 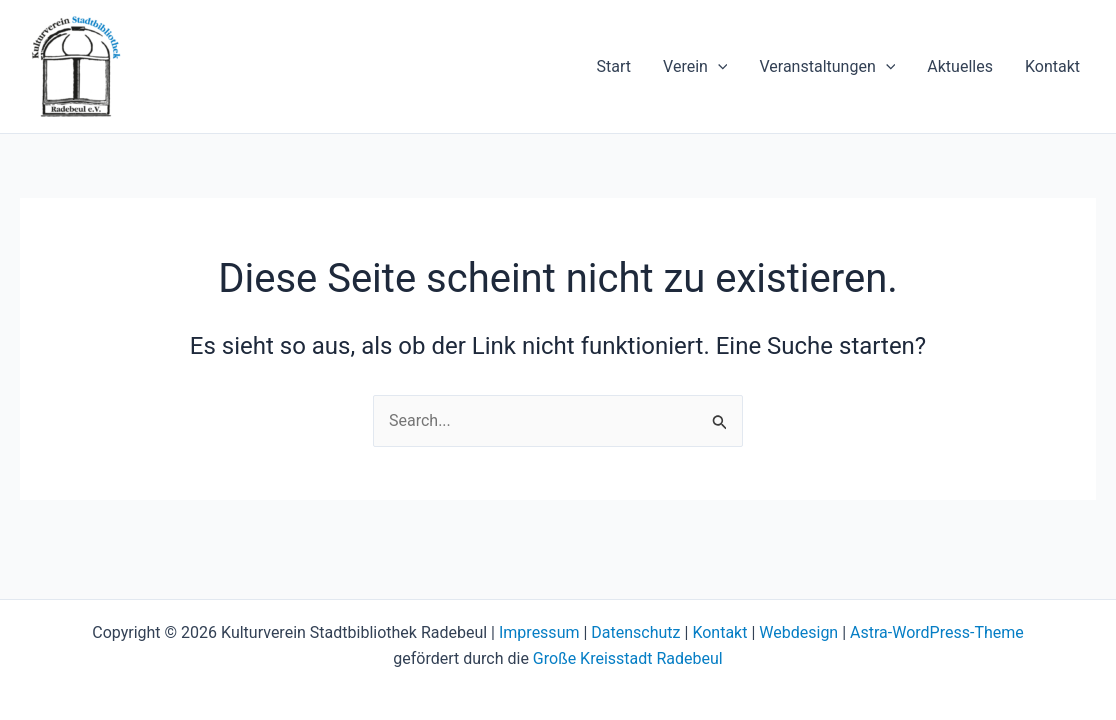 What do you see at coordinates (718, 67) in the screenshot?
I see `[application]` at bounding box center [718, 67].